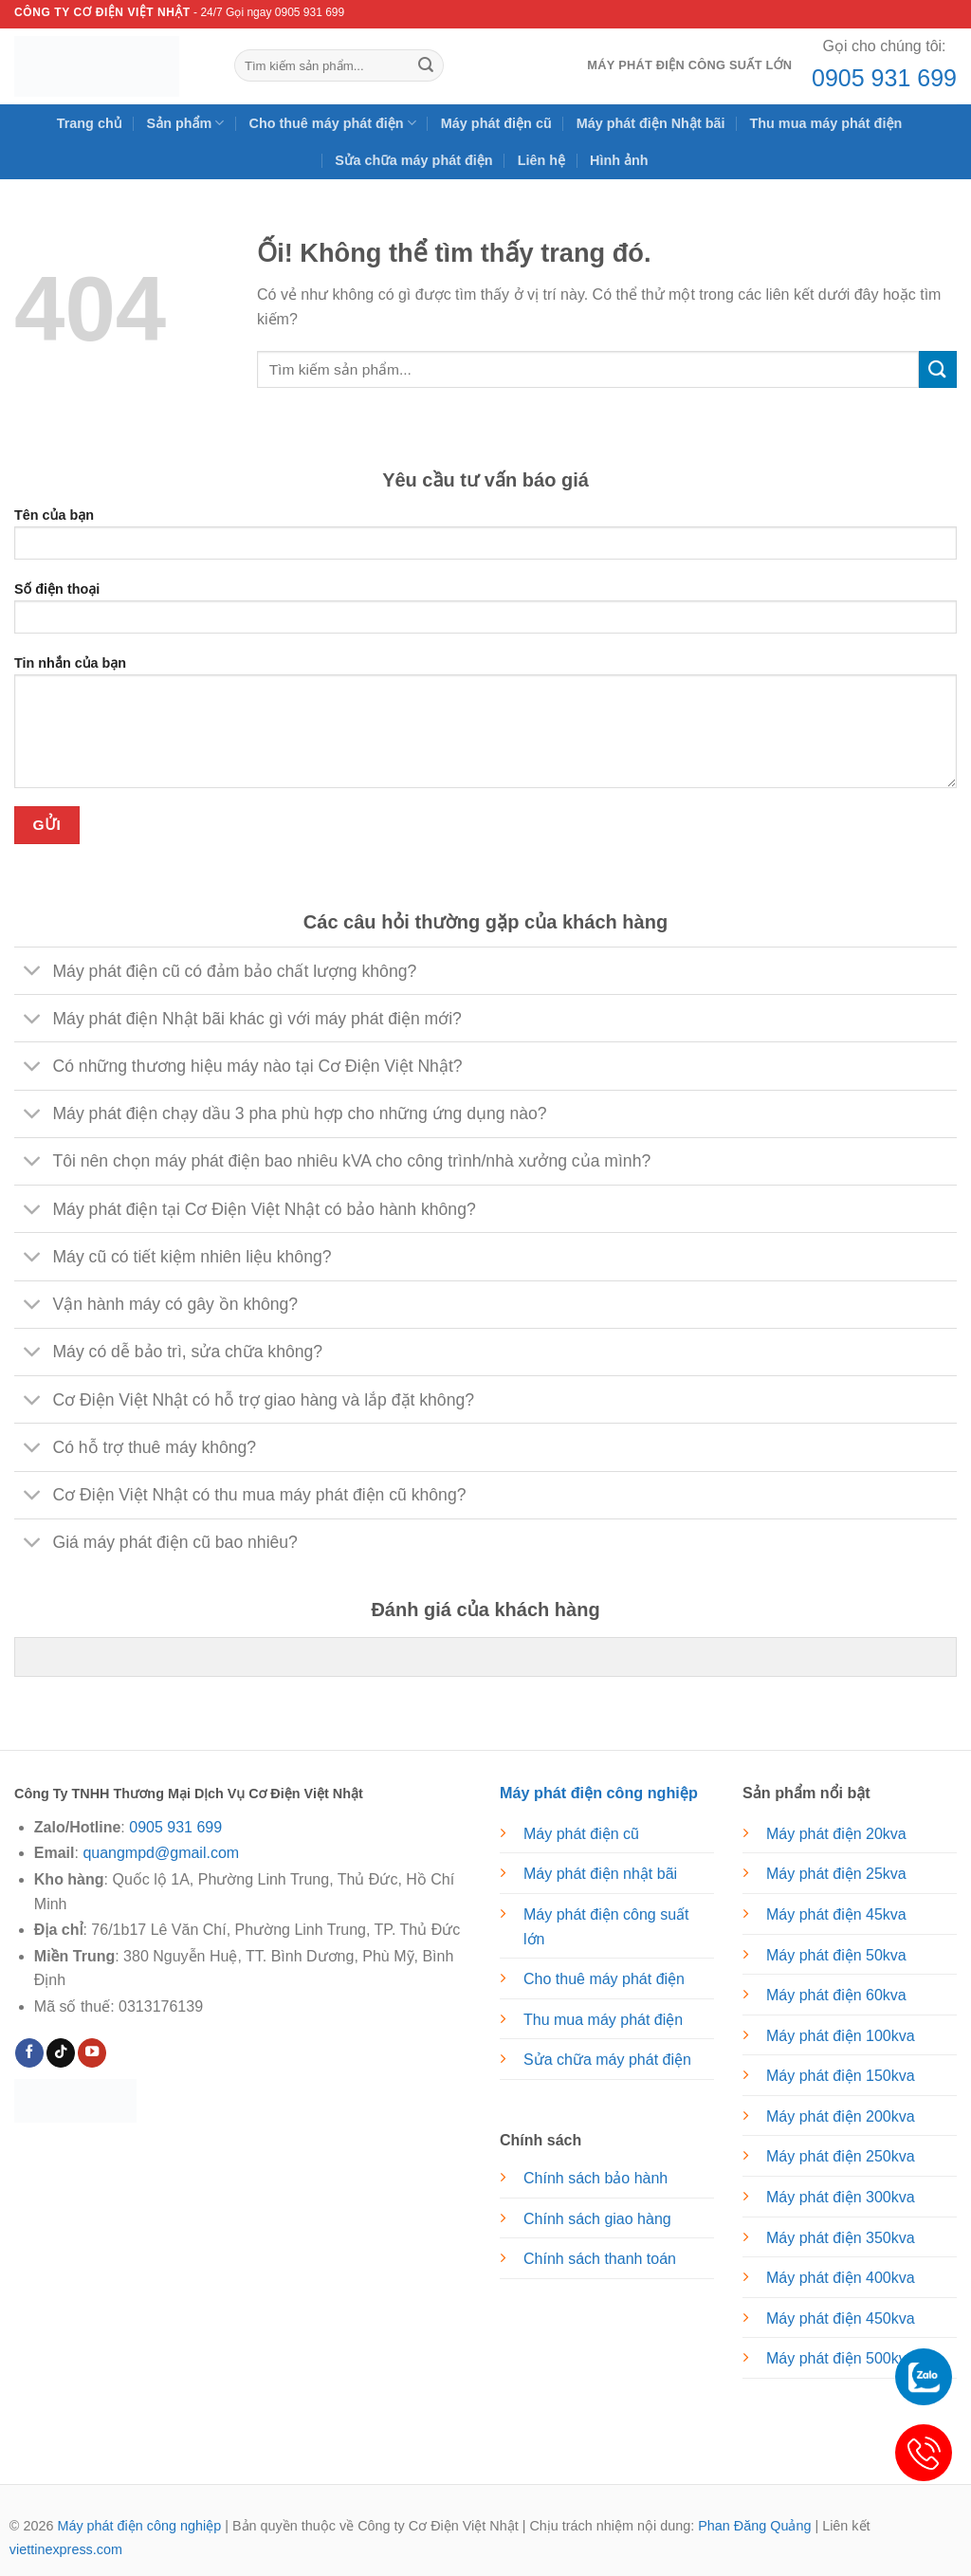  I want to click on Máy phát điện công suất lớn, so click(689, 65).